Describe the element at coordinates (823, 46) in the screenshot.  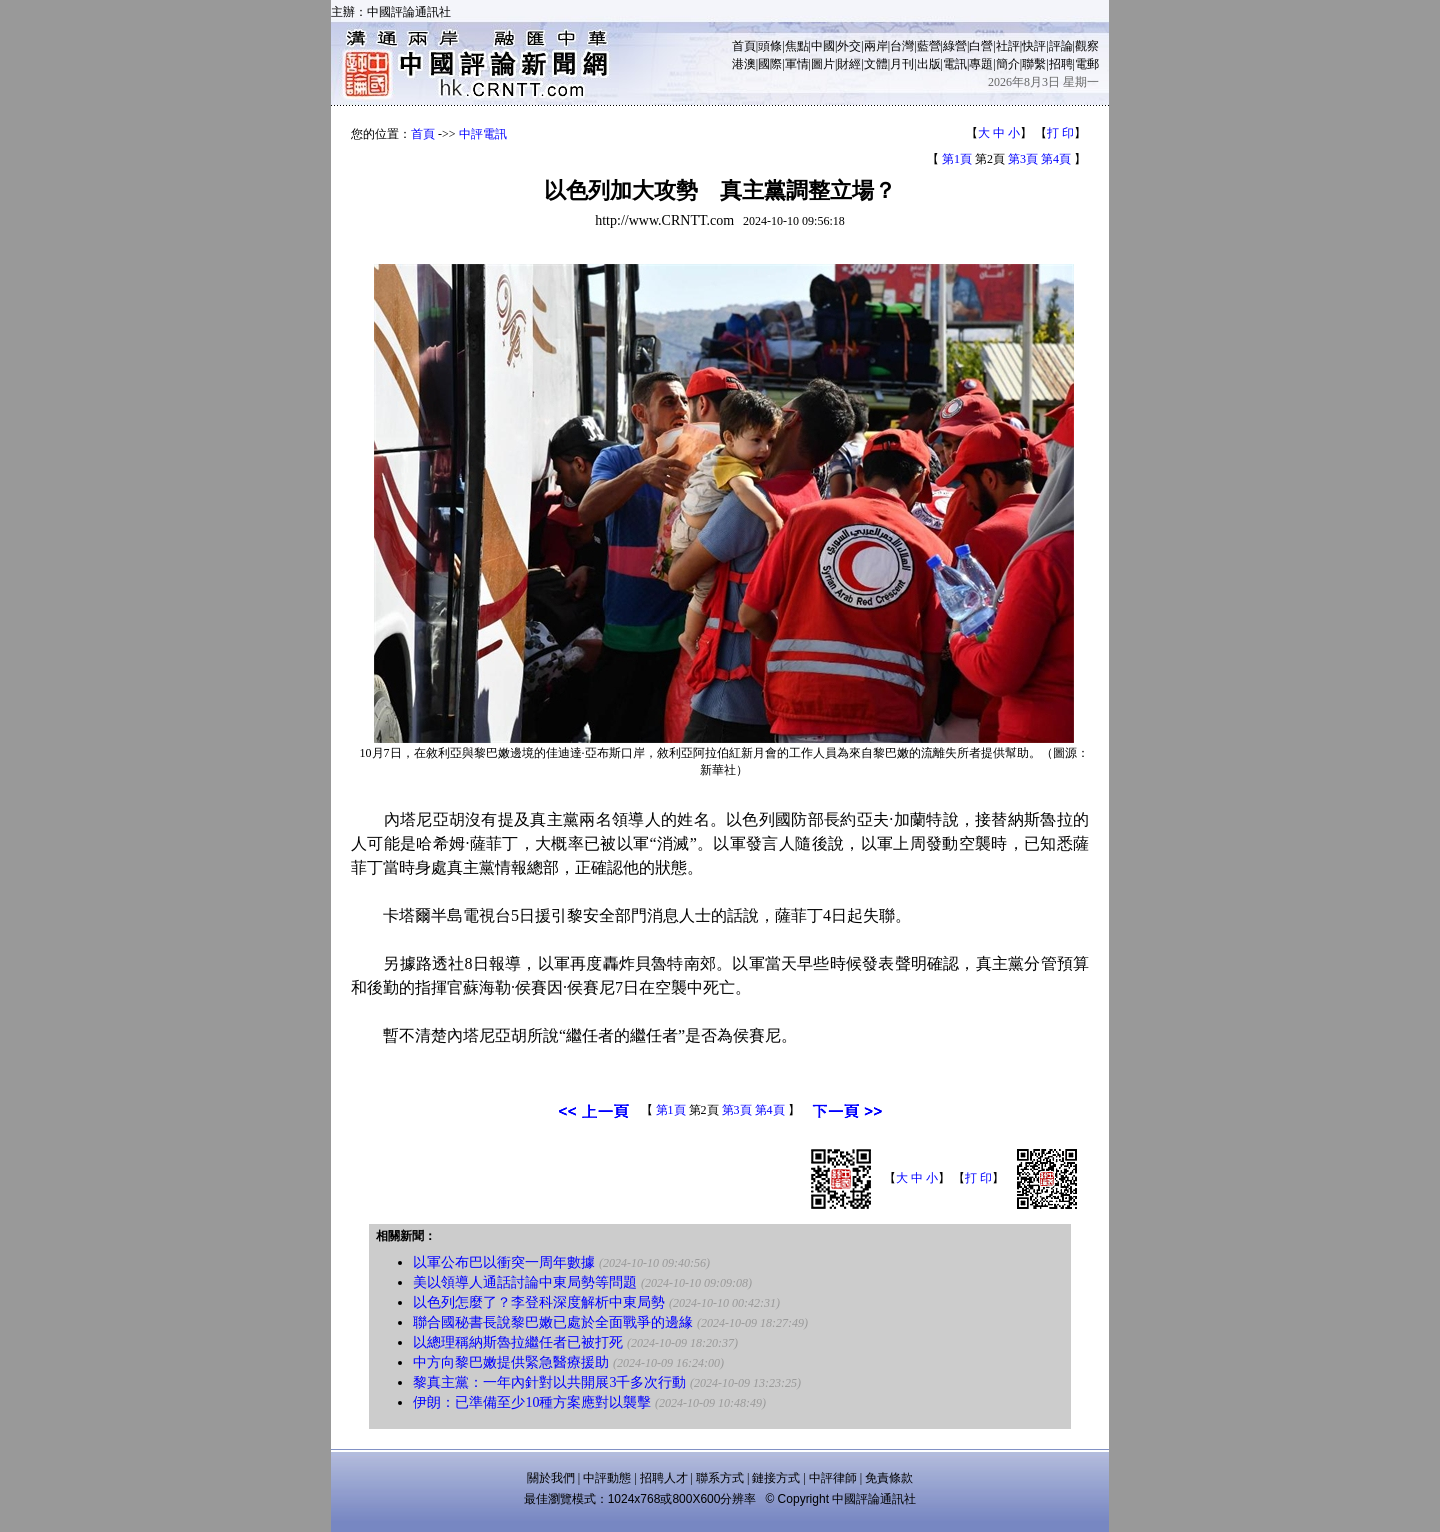
I see `中國` at that location.